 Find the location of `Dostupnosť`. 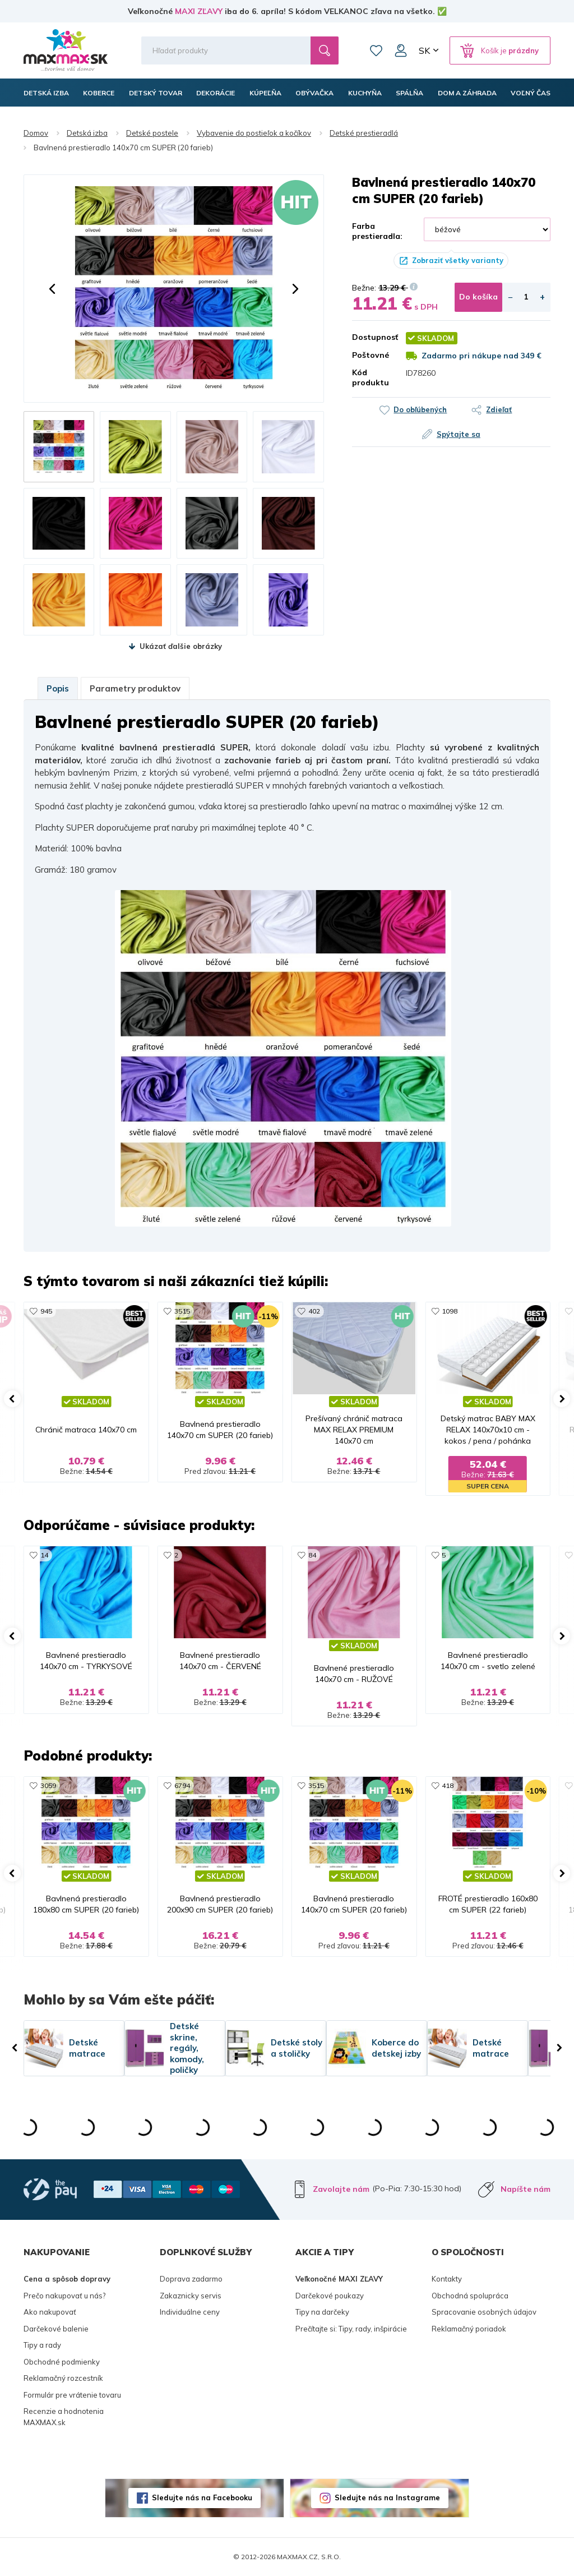

Dostupnosť is located at coordinates (370, 337).